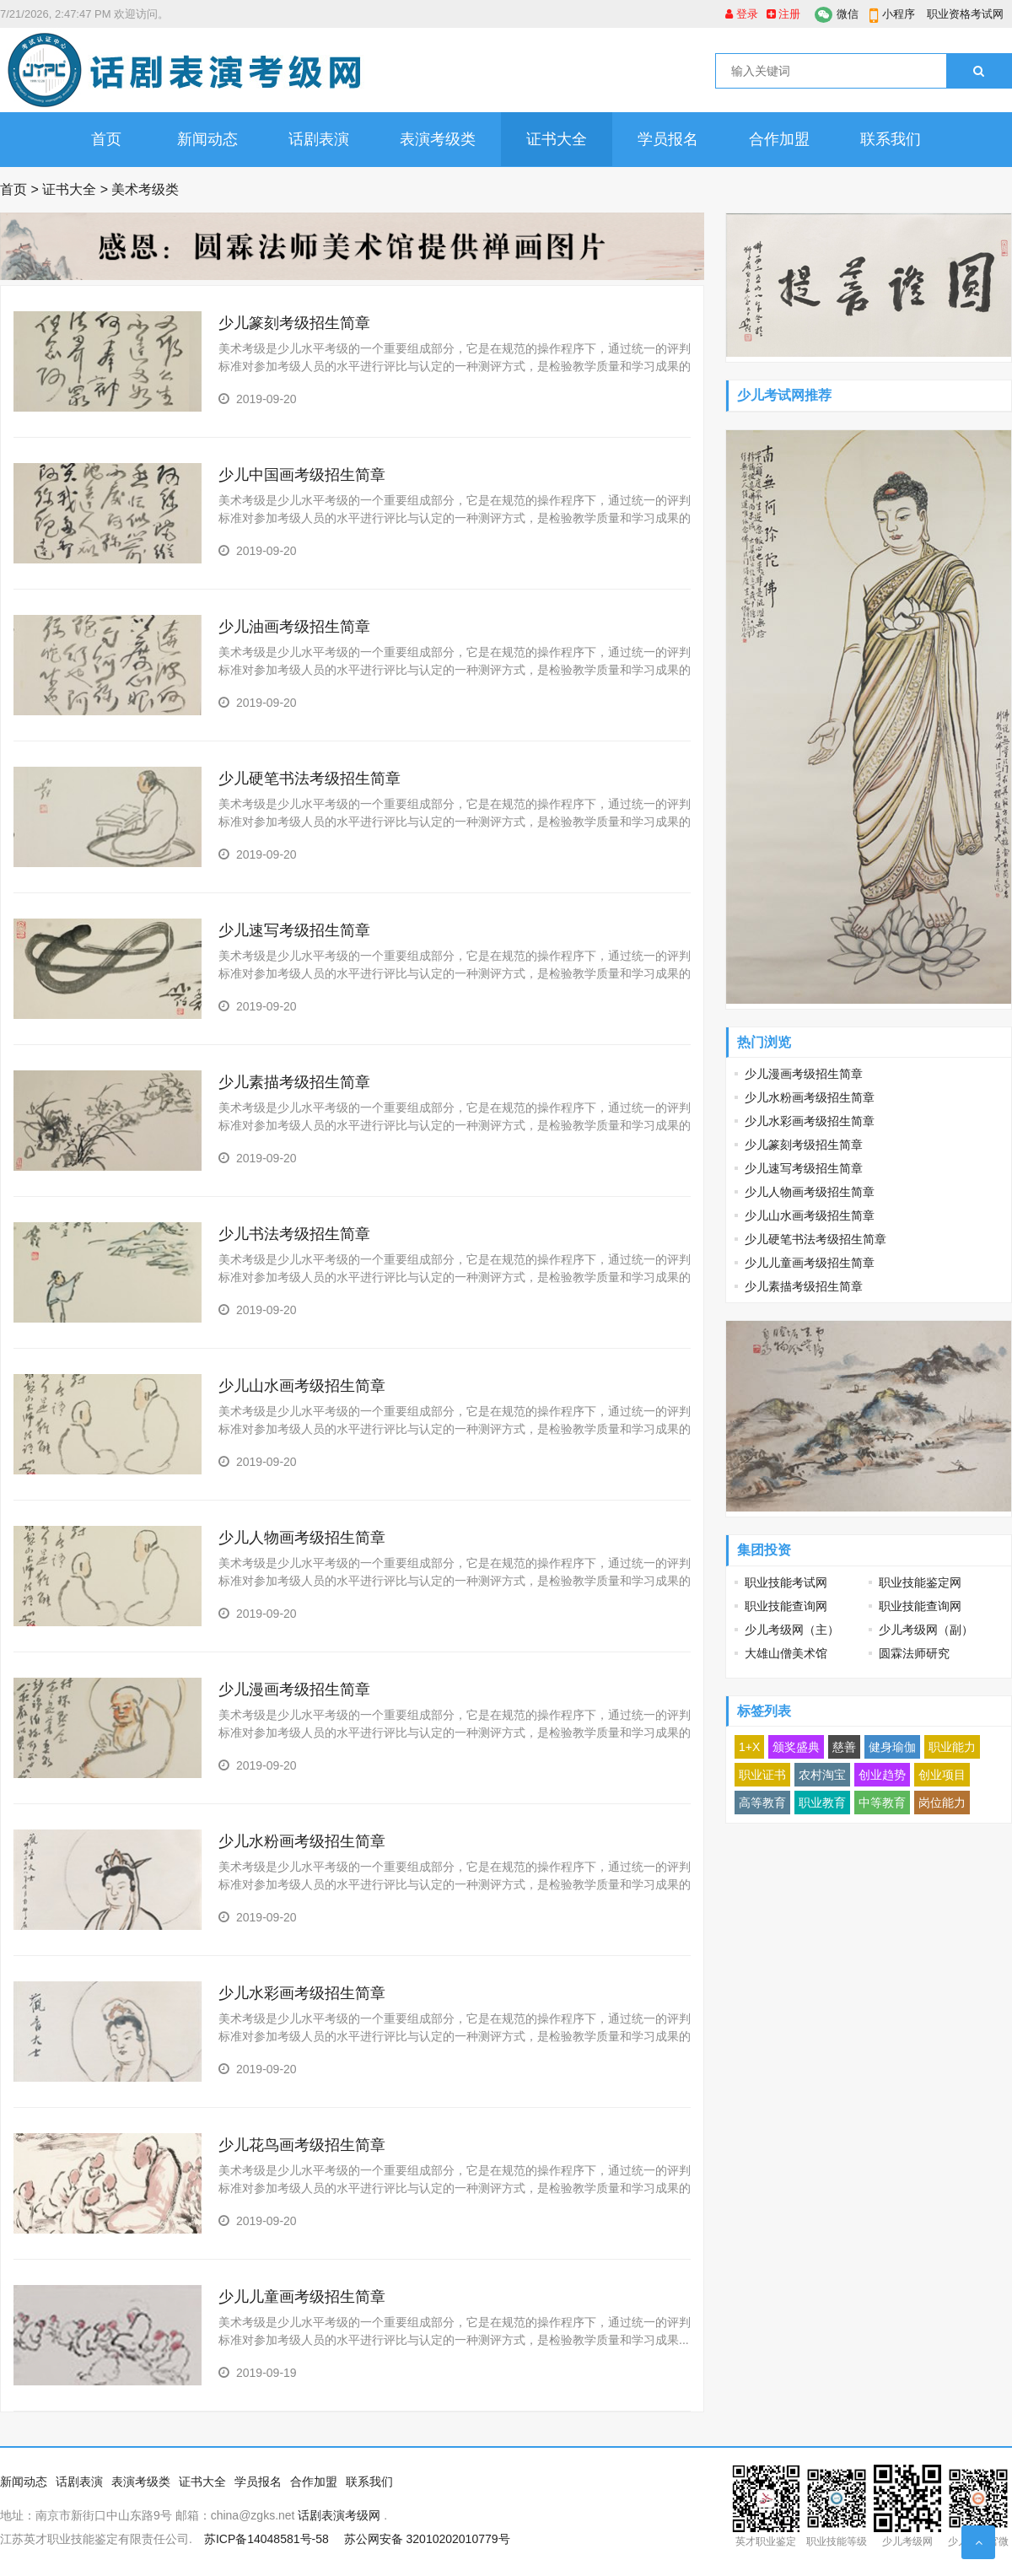  I want to click on 慈善, so click(844, 1747).